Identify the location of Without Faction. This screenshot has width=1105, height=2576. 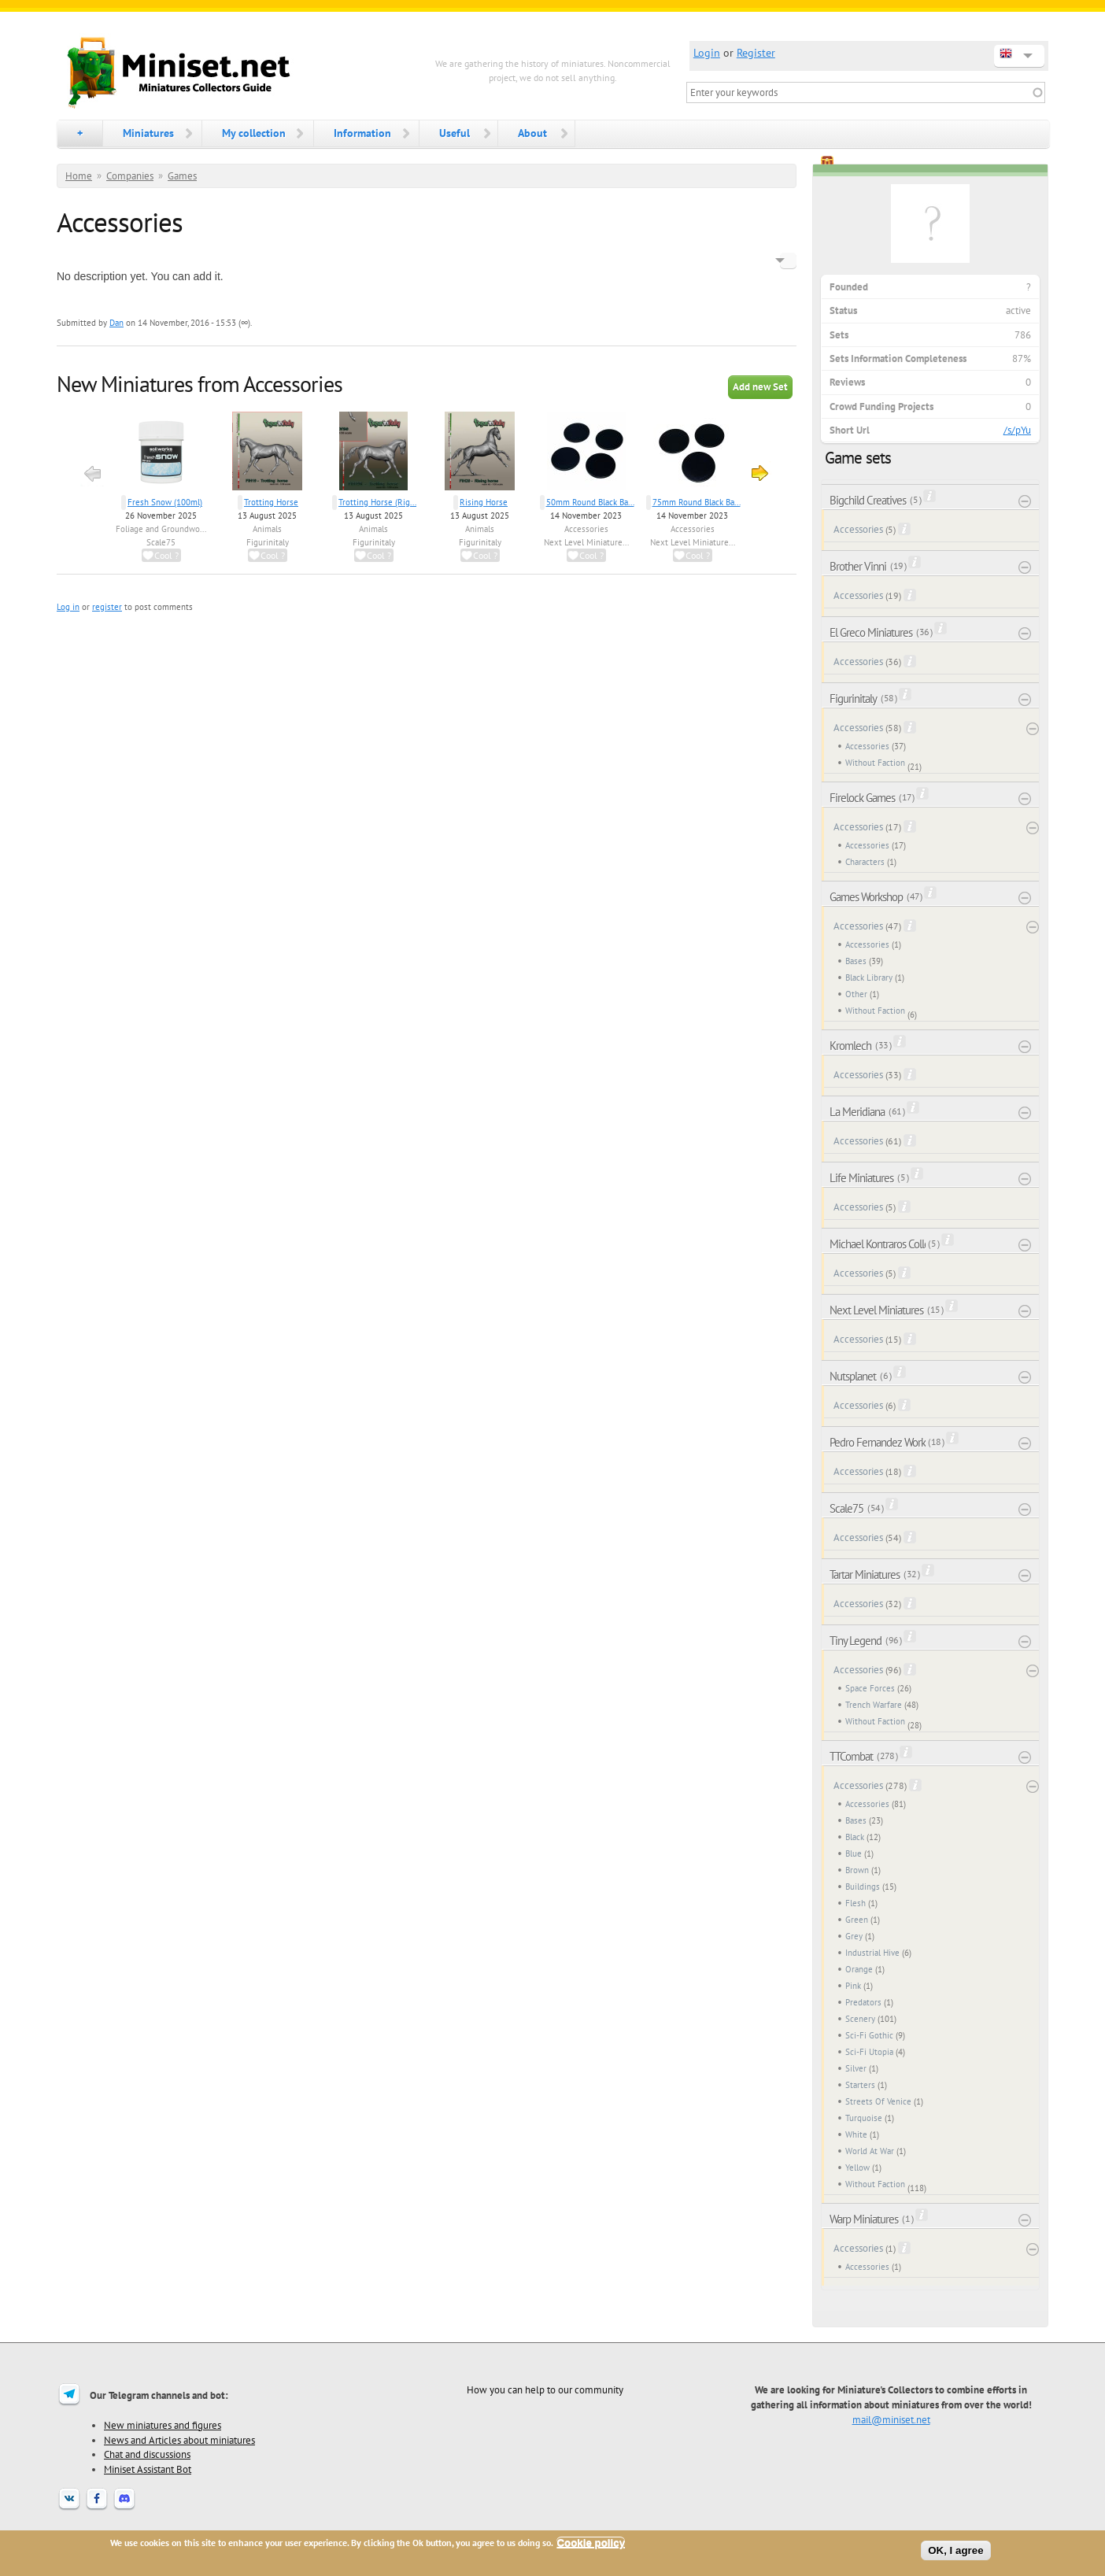
(875, 762).